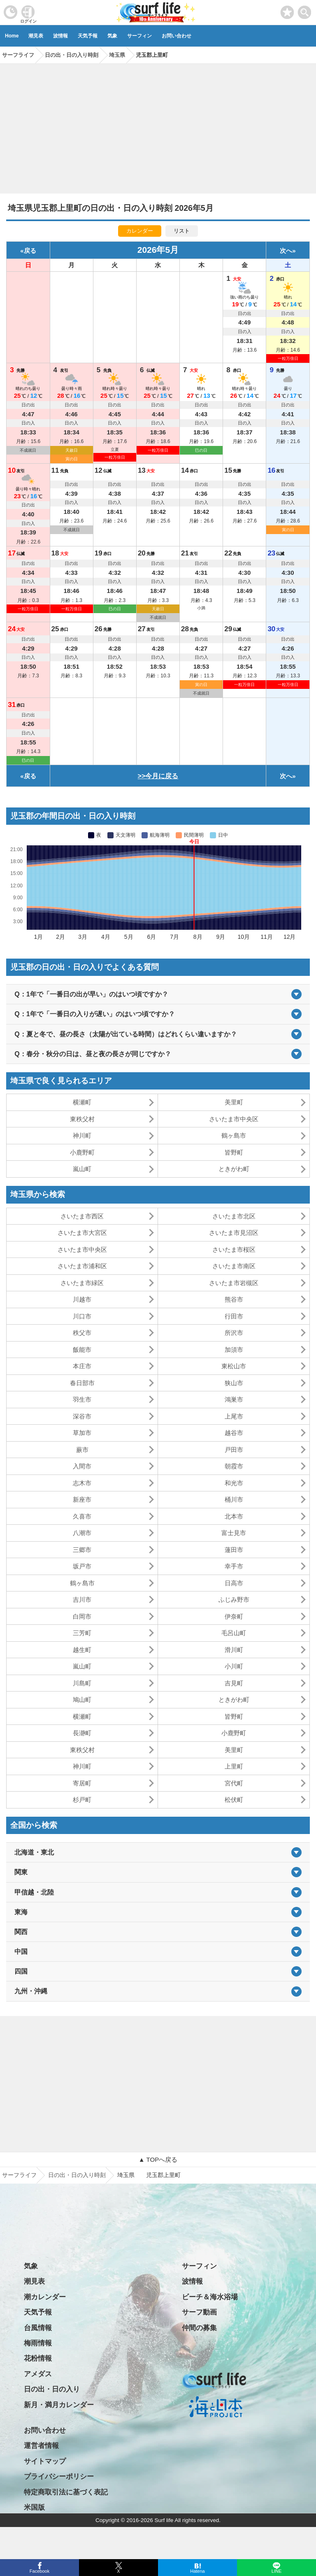 This screenshot has width=316, height=2576. What do you see at coordinates (158, 775) in the screenshot?
I see `>>今月に戻る` at bounding box center [158, 775].